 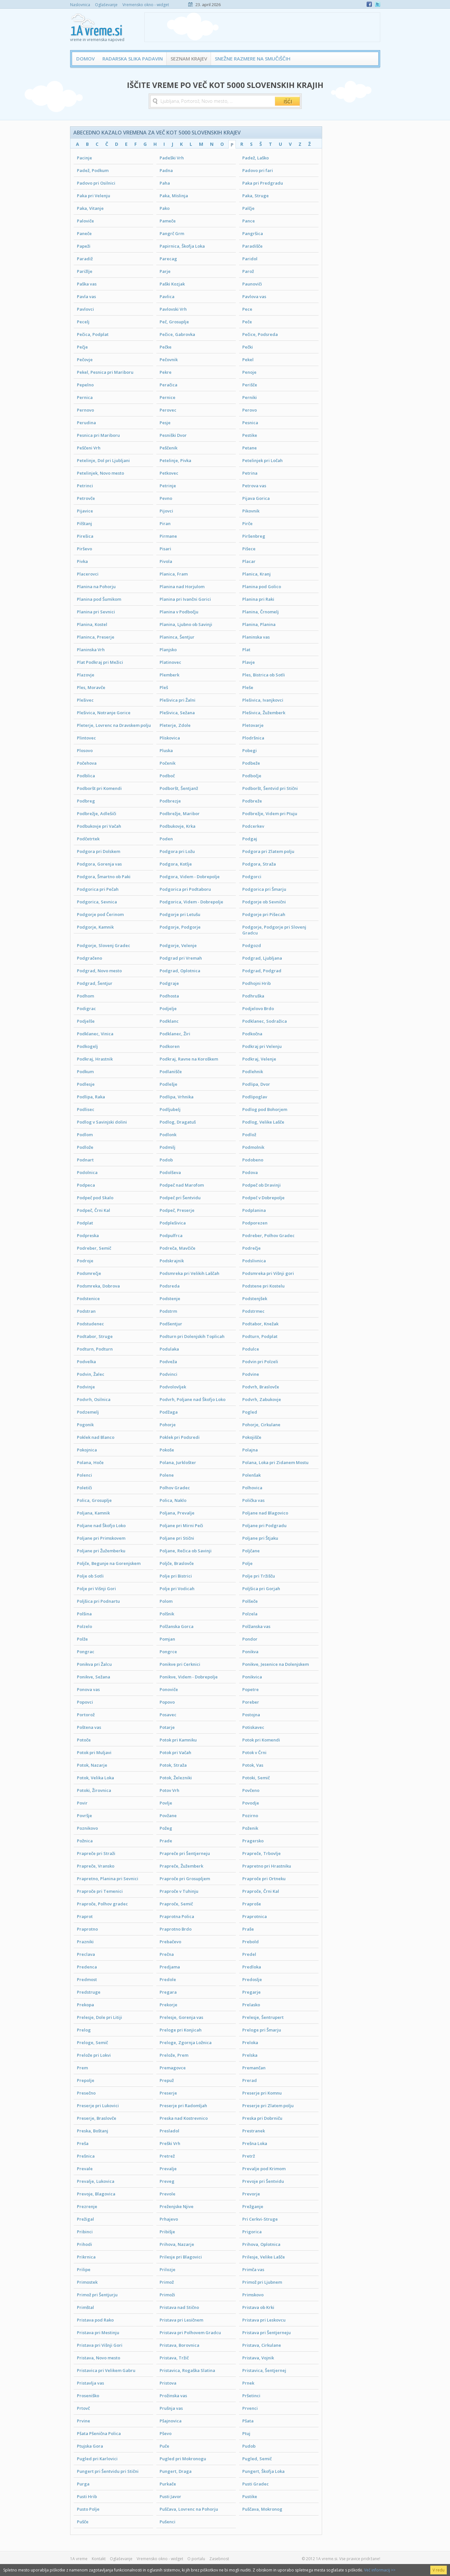 What do you see at coordinates (87, 1046) in the screenshot?
I see `Podkogelj` at bounding box center [87, 1046].